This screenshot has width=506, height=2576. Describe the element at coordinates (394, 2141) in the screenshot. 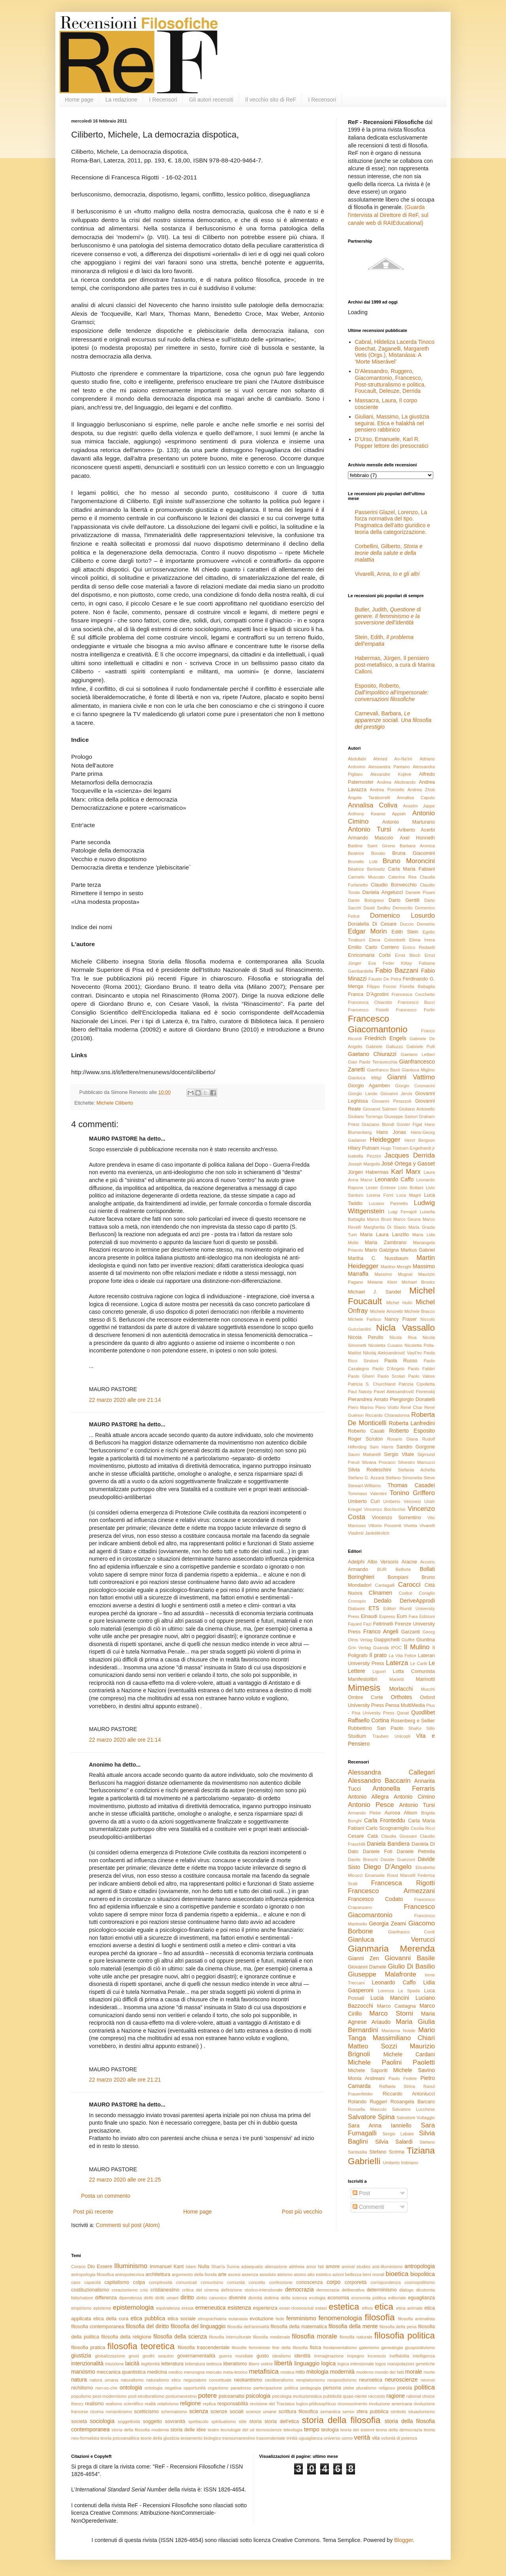

I see `Silvia Salardi` at that location.